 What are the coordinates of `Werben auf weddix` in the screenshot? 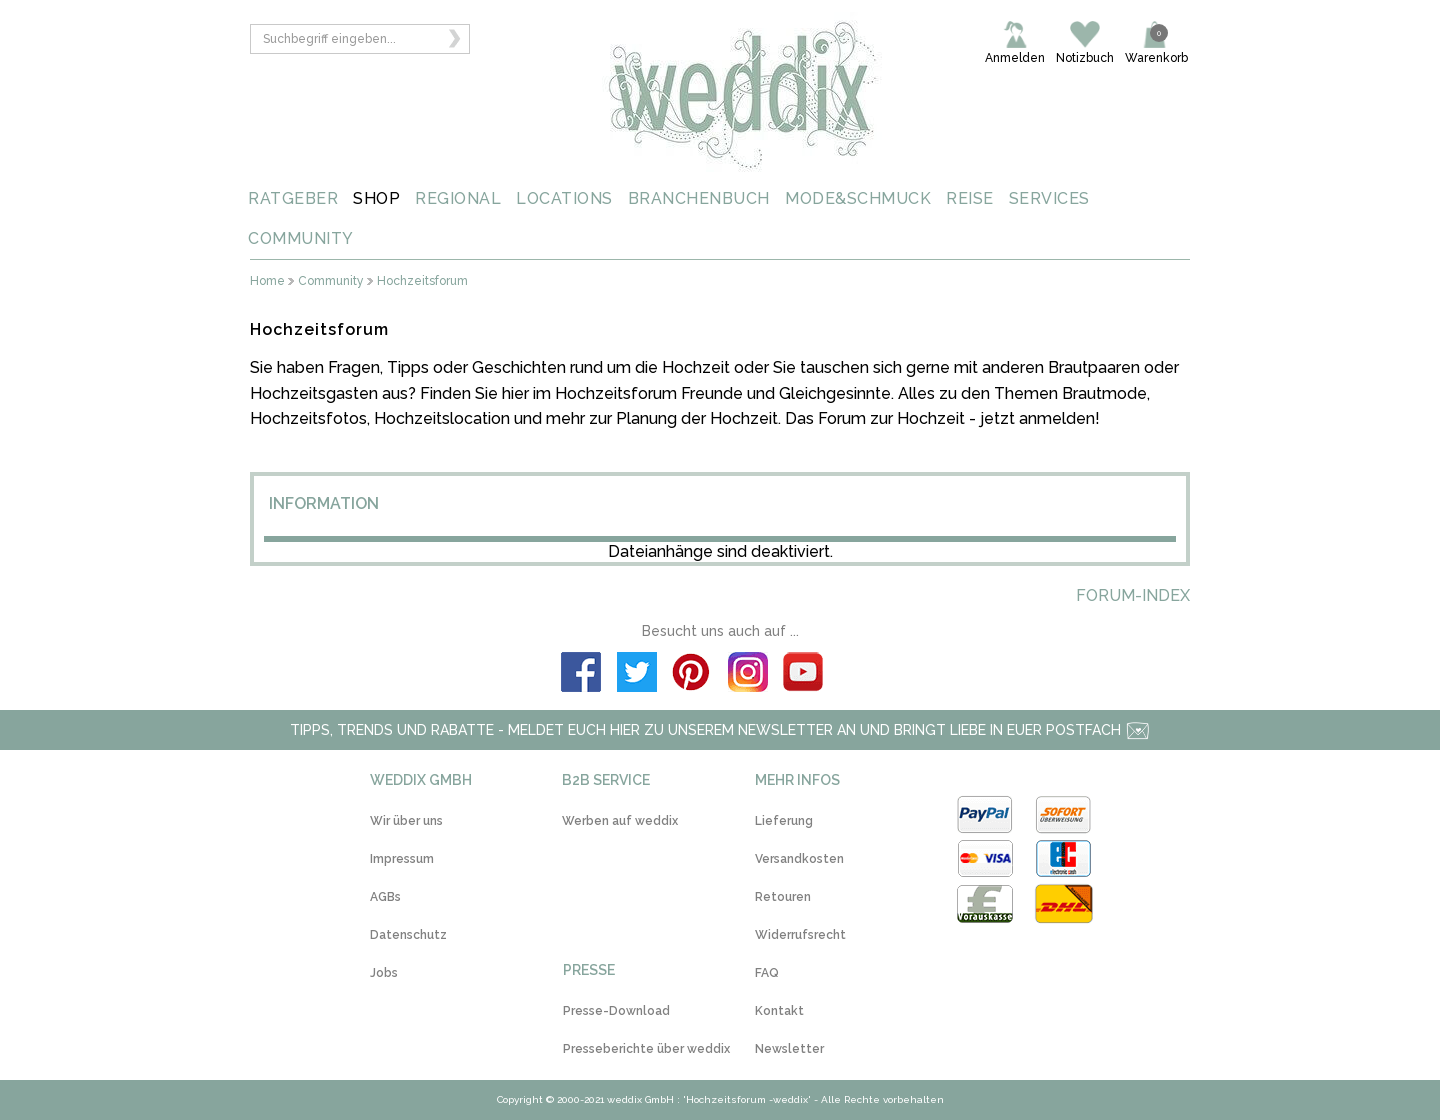 It's located at (620, 821).